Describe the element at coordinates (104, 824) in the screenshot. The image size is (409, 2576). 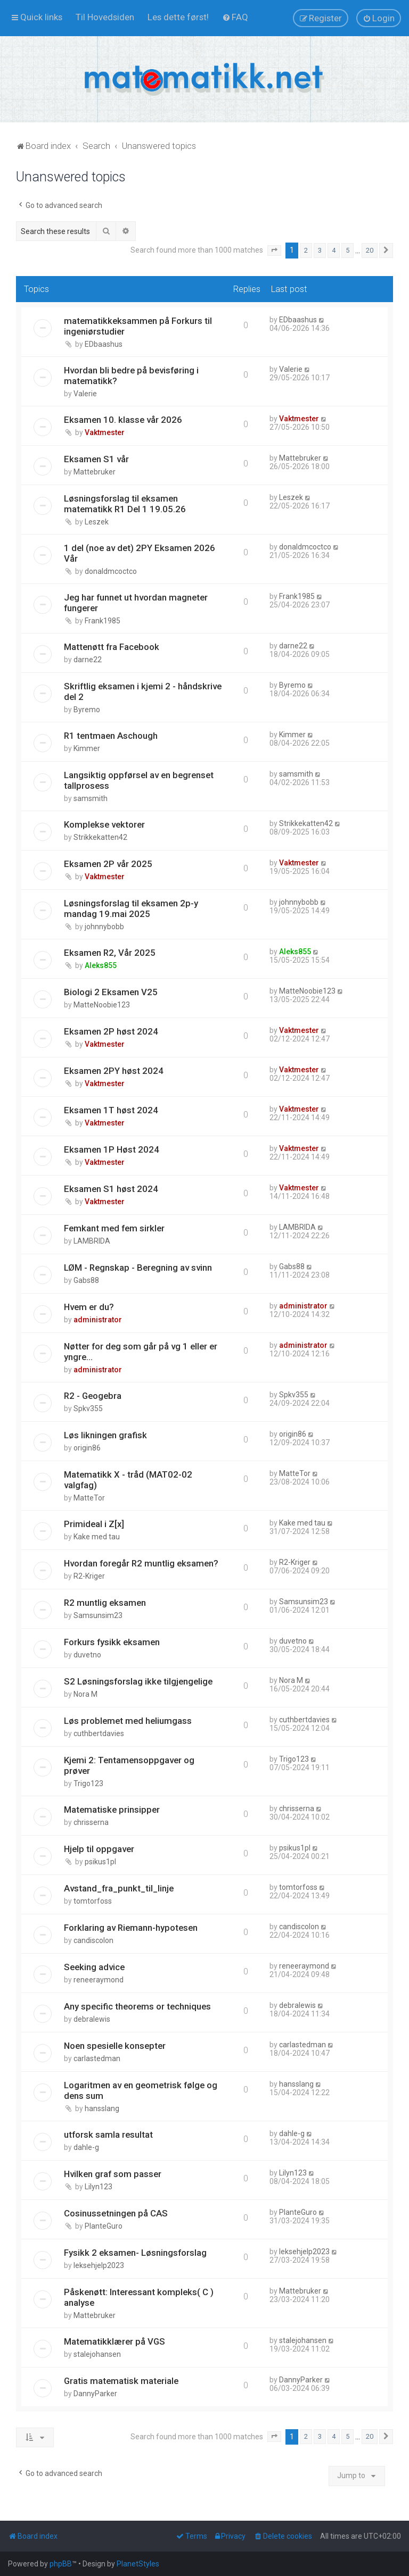
I see `Komplekse vektorer` at that location.